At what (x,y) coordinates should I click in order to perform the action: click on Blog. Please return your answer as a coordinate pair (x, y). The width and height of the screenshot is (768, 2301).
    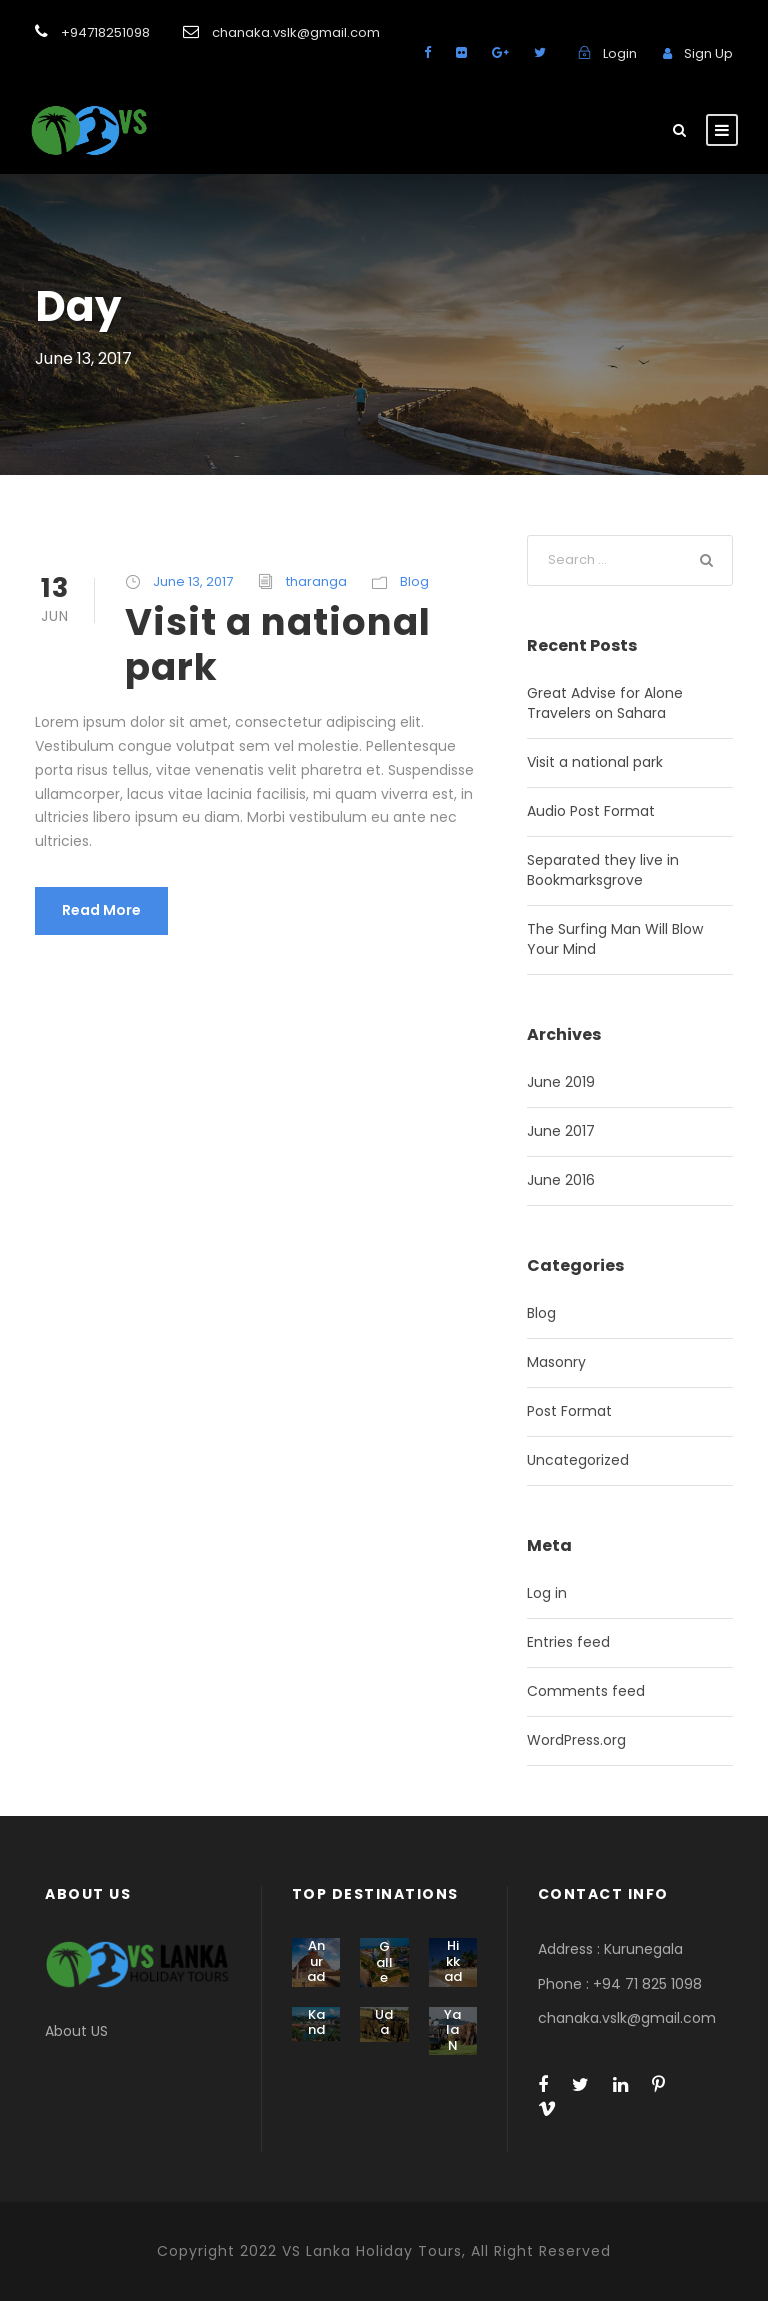
    Looking at the image, I should click on (414, 581).